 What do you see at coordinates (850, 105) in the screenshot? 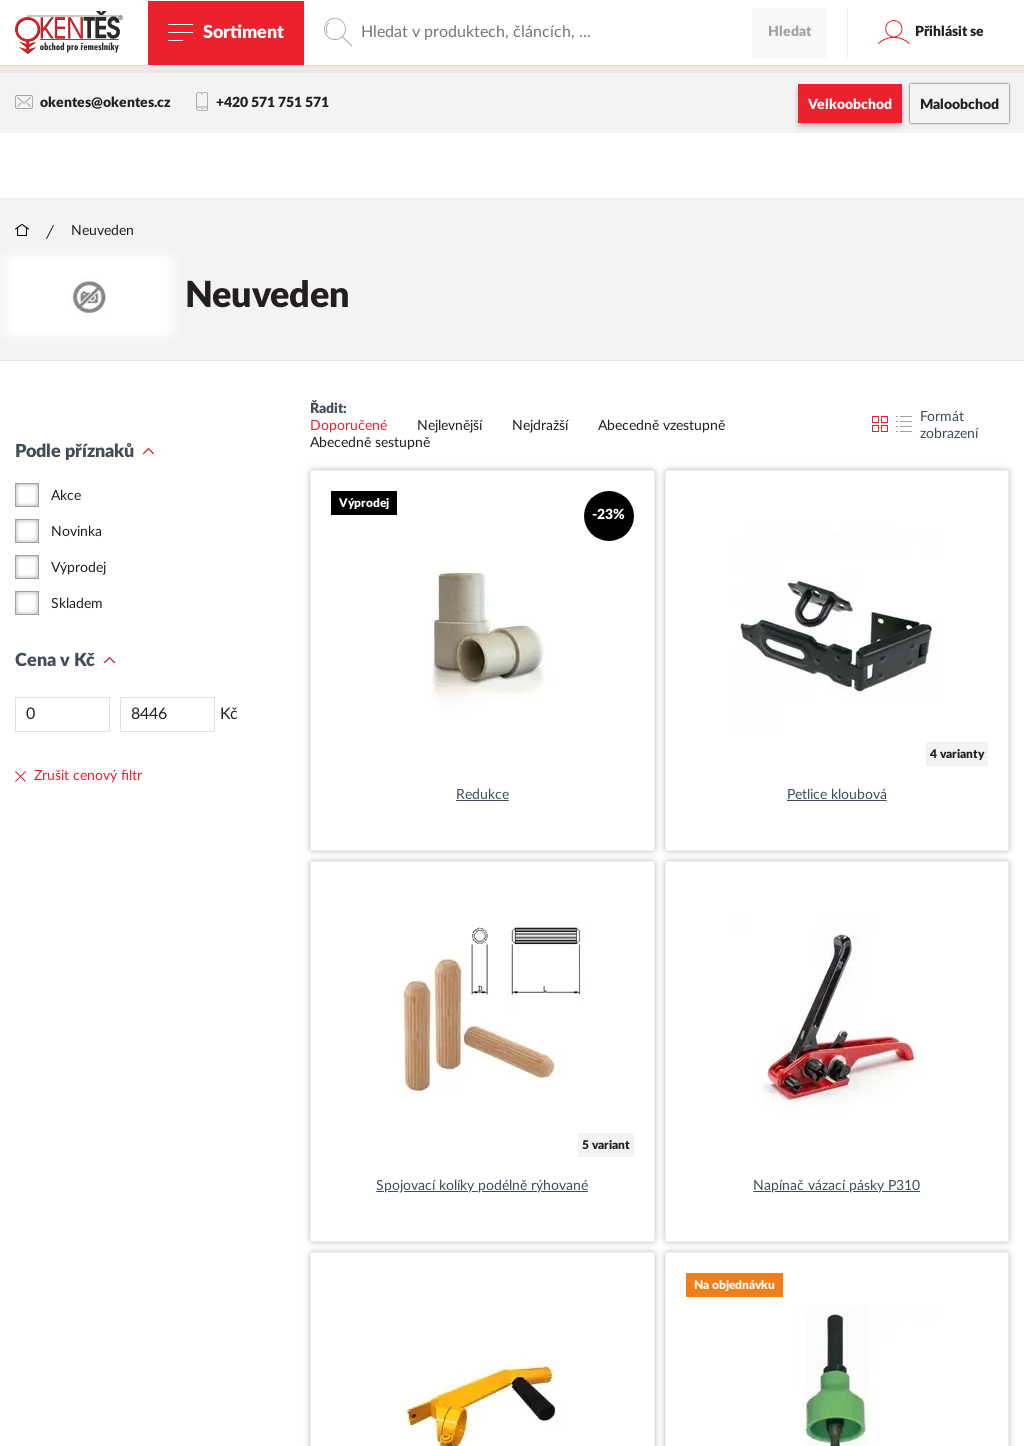
I see `Velkoobchod` at bounding box center [850, 105].